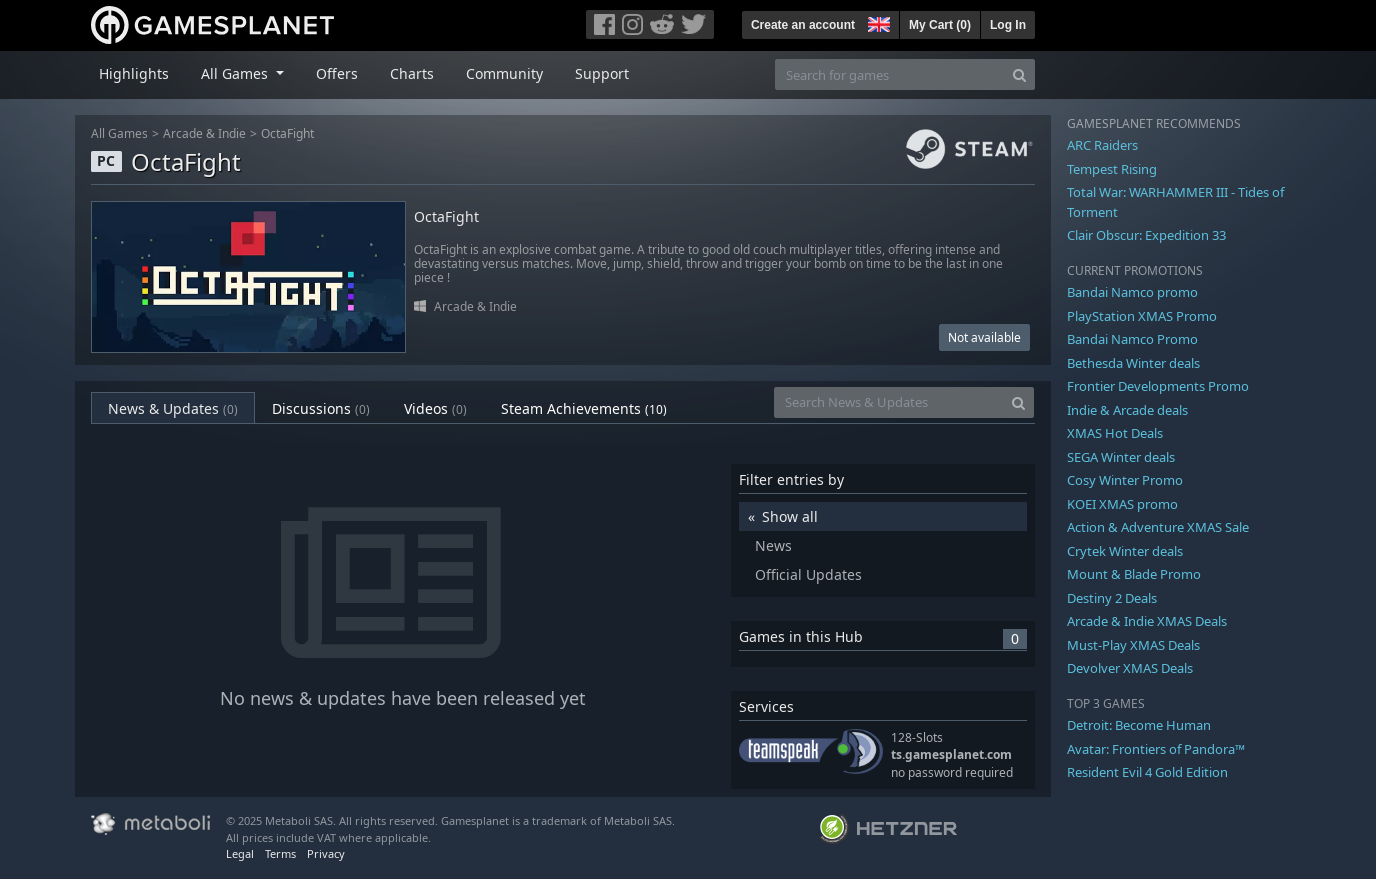 Image resolution: width=1376 pixels, height=879 pixels. What do you see at coordinates (1125, 551) in the screenshot?
I see `Crytek Winter deals` at bounding box center [1125, 551].